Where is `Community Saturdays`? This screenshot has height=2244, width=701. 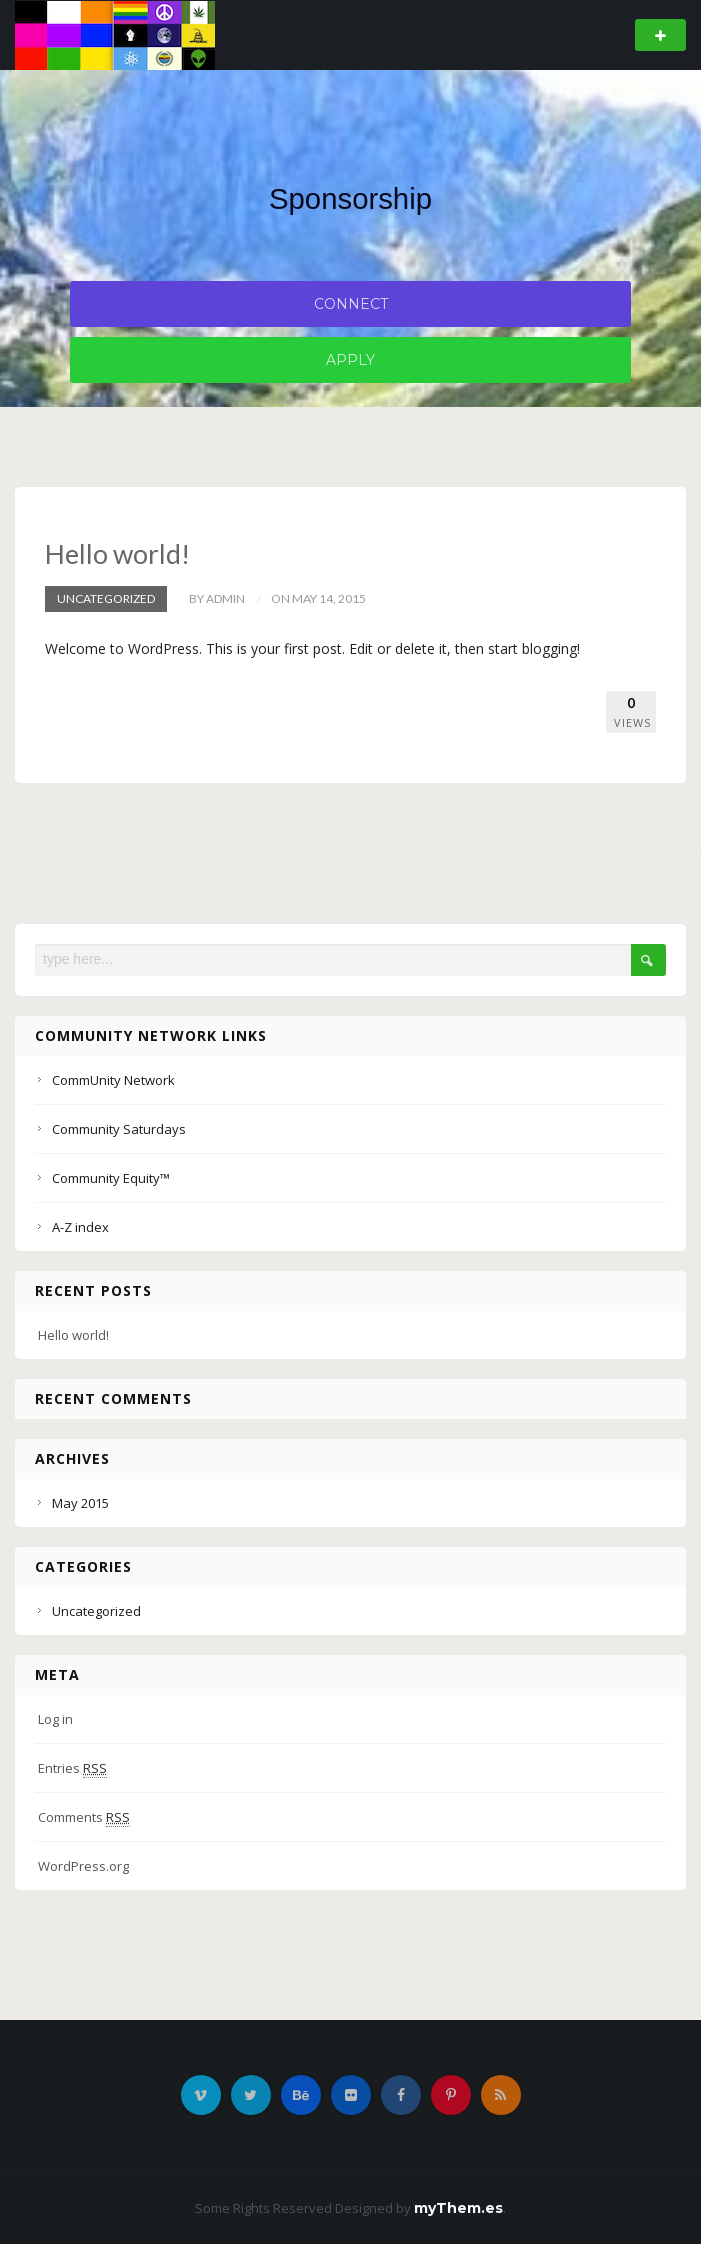 Community Saturdays is located at coordinates (119, 1128).